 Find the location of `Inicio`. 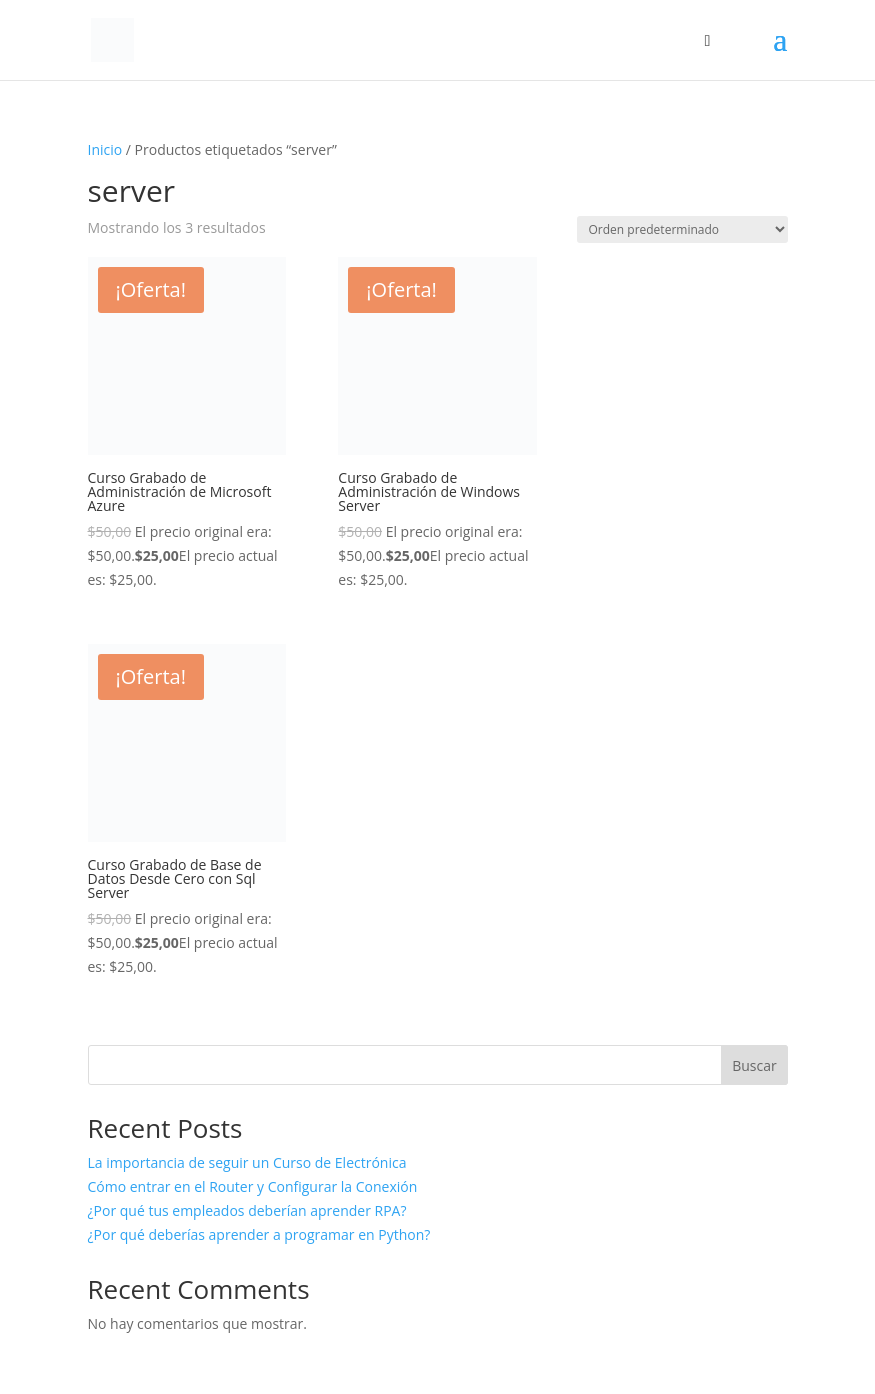

Inicio is located at coordinates (105, 149).